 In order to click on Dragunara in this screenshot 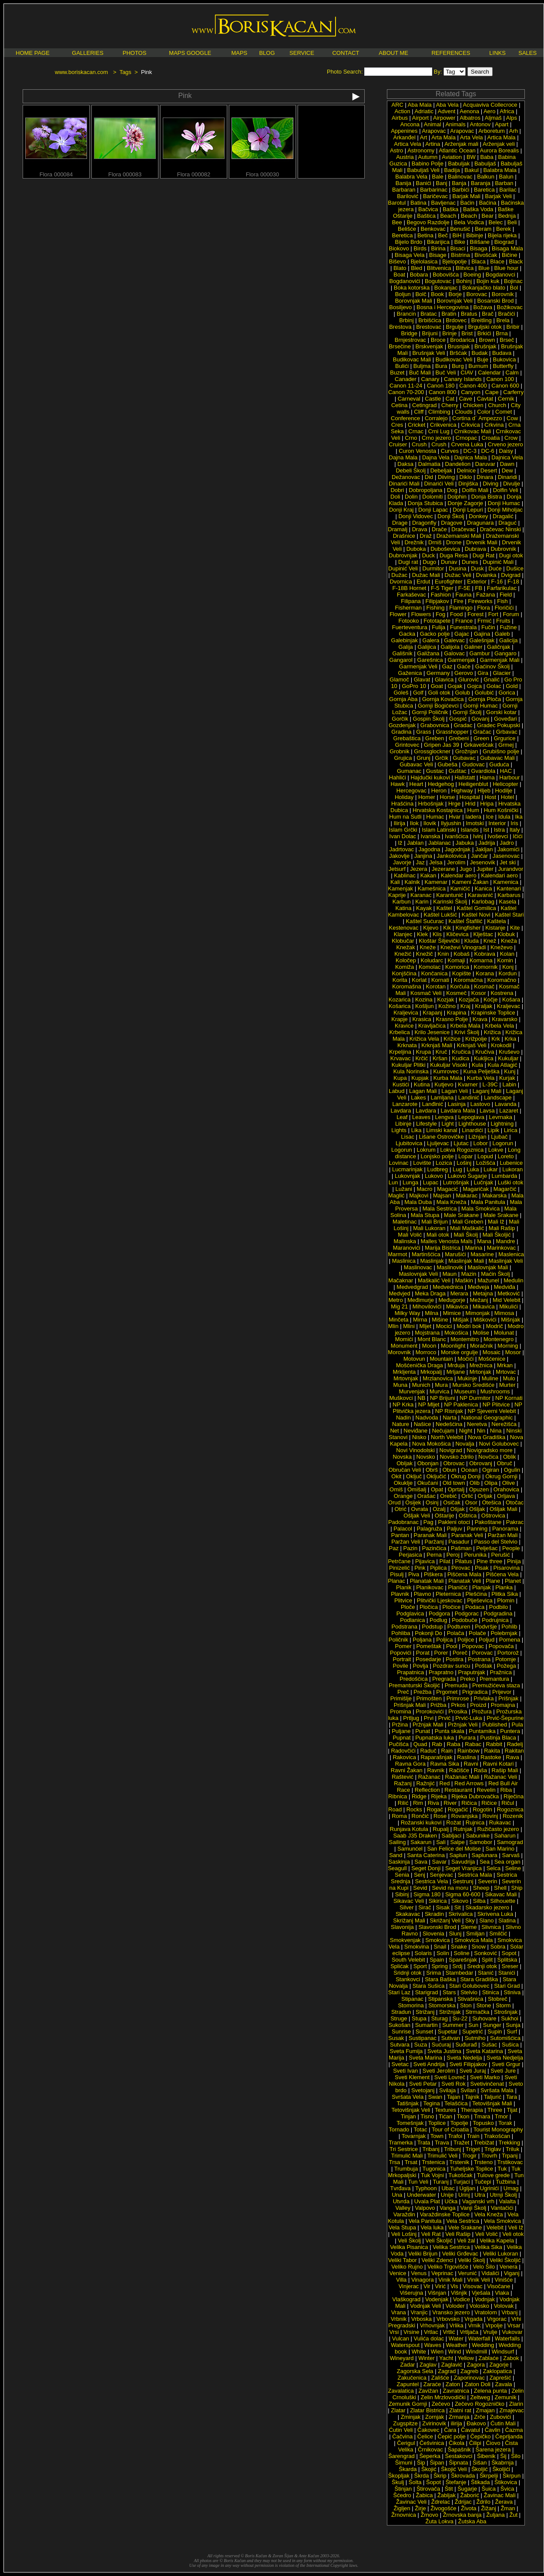, I will do `click(480, 522)`.